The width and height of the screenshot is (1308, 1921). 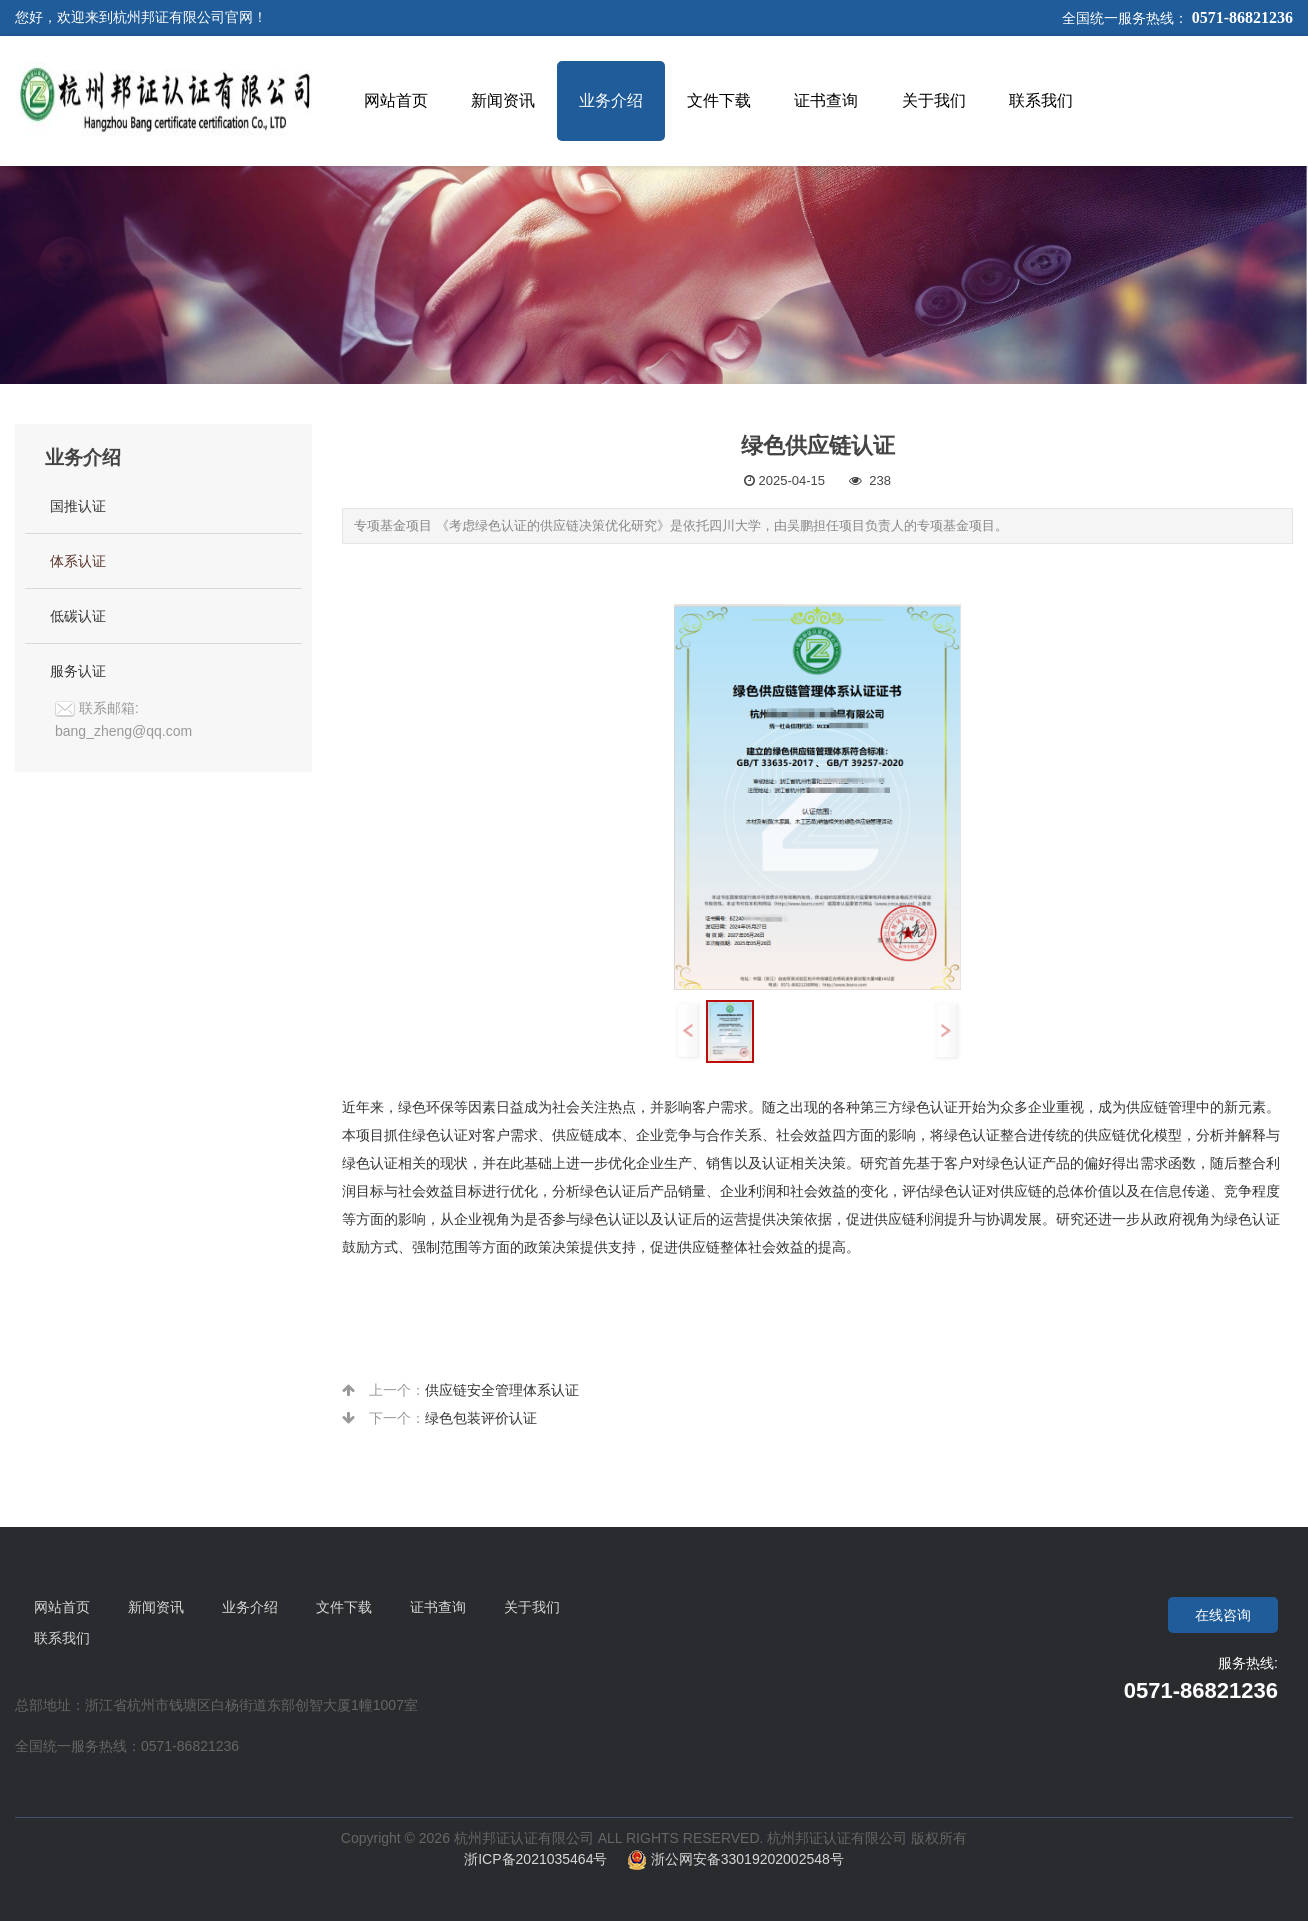 I want to click on 证书查询, so click(x=438, y=1607).